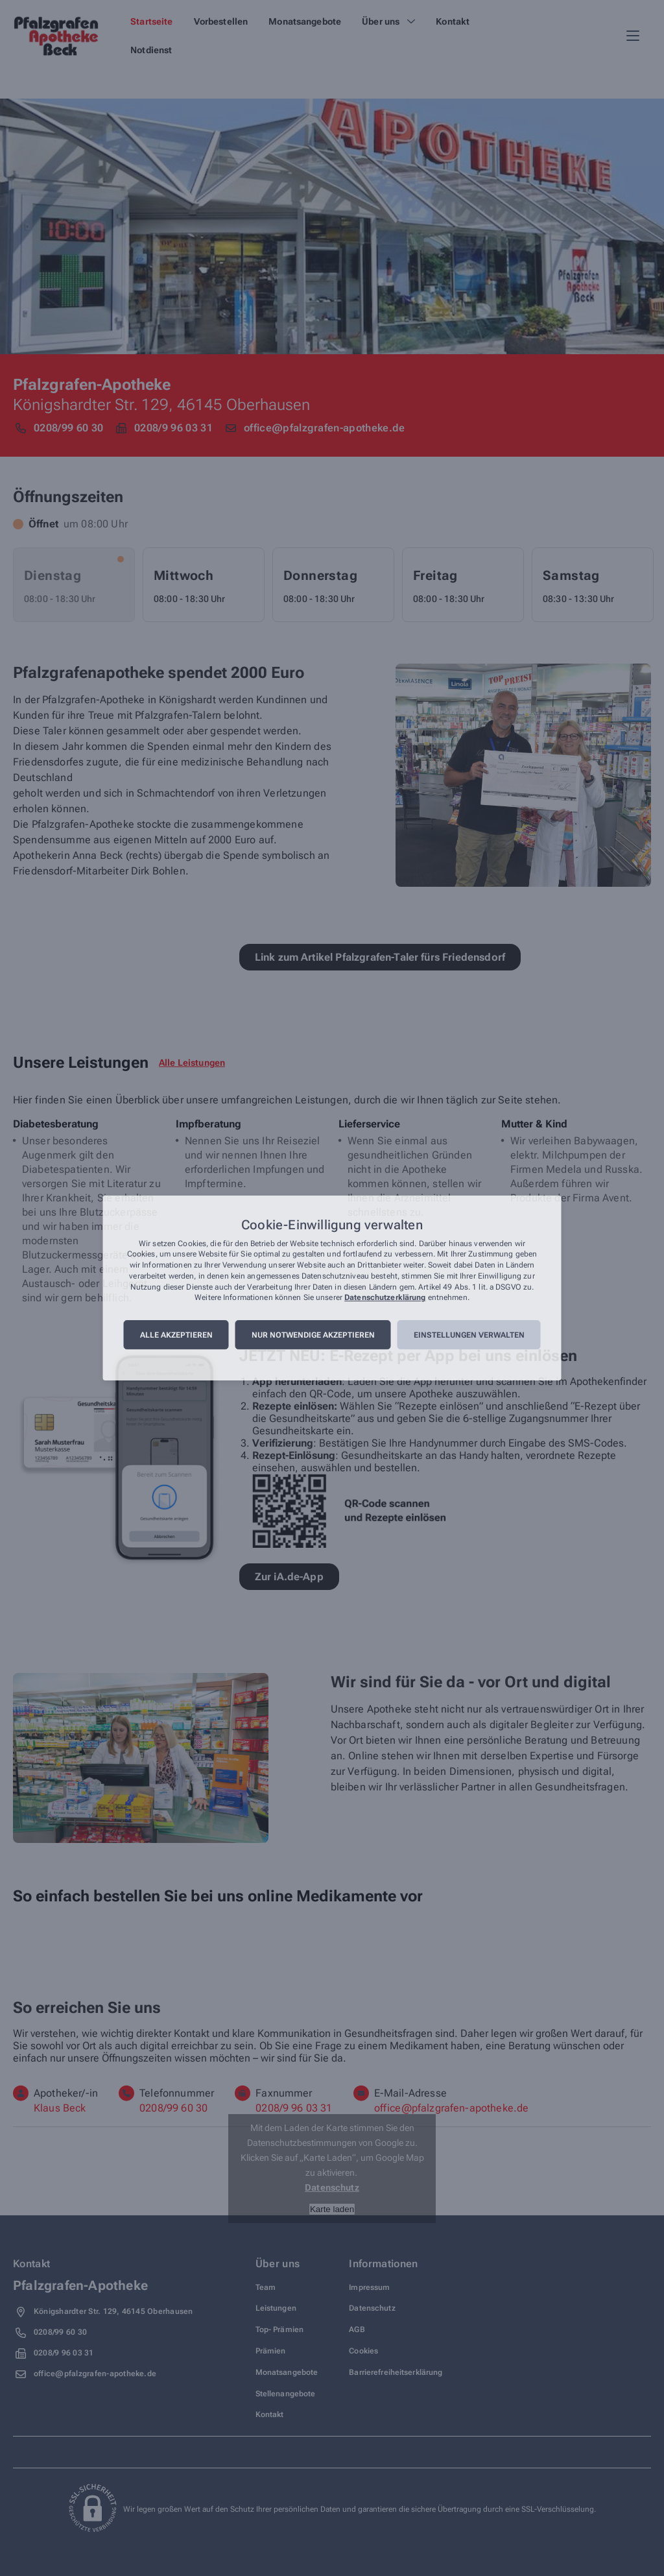  Describe the element at coordinates (313, 1335) in the screenshot. I see `Nur notwendige akzeptieren` at that location.